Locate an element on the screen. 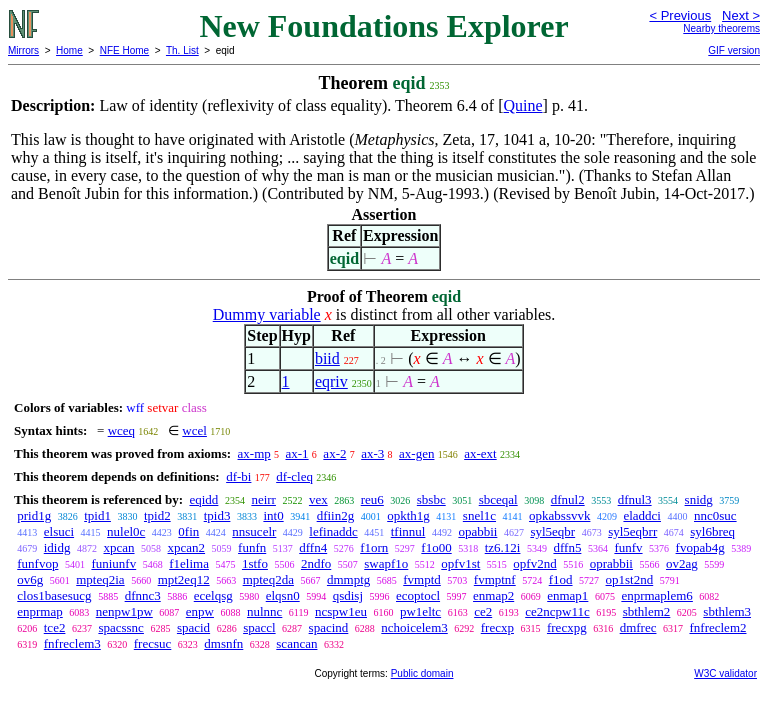 The height and width of the screenshot is (720, 768). syl5eqbrr is located at coordinates (632, 531).